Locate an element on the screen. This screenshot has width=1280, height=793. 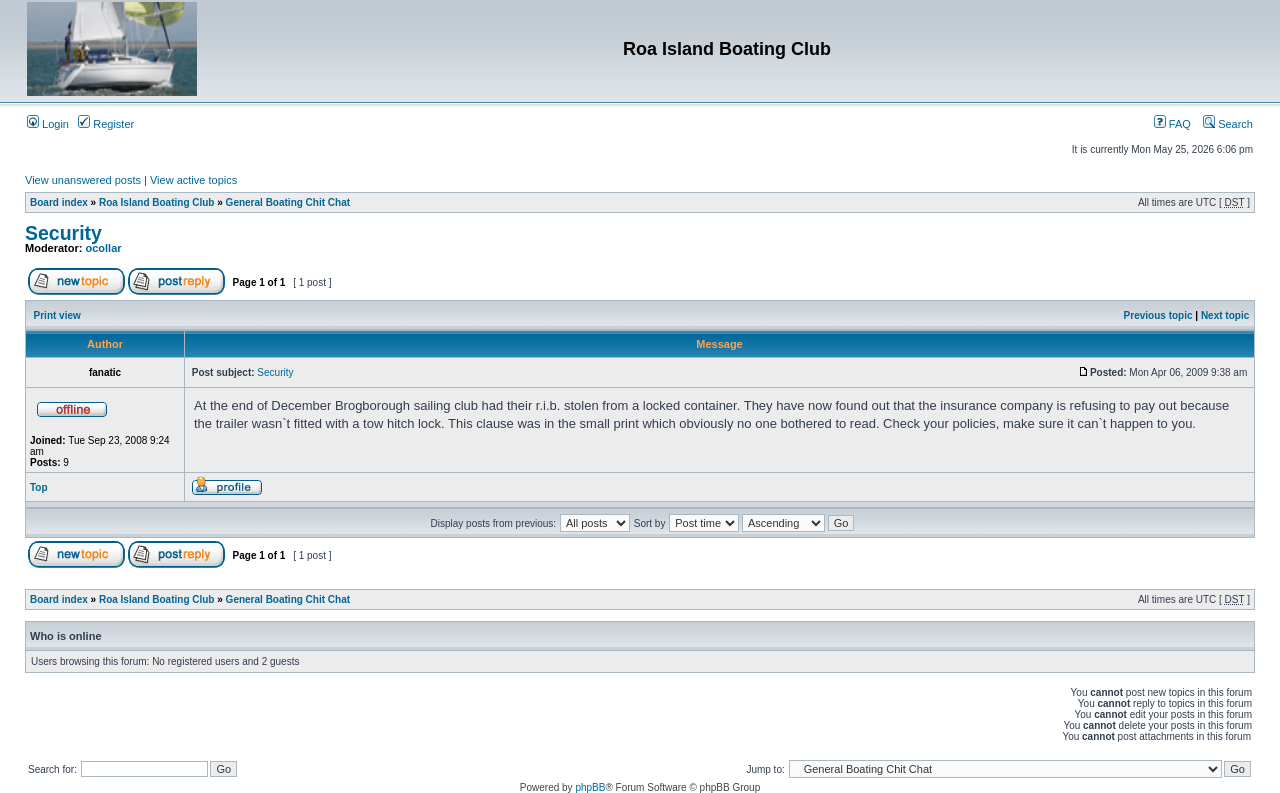
ocollar is located at coordinates (104, 248).